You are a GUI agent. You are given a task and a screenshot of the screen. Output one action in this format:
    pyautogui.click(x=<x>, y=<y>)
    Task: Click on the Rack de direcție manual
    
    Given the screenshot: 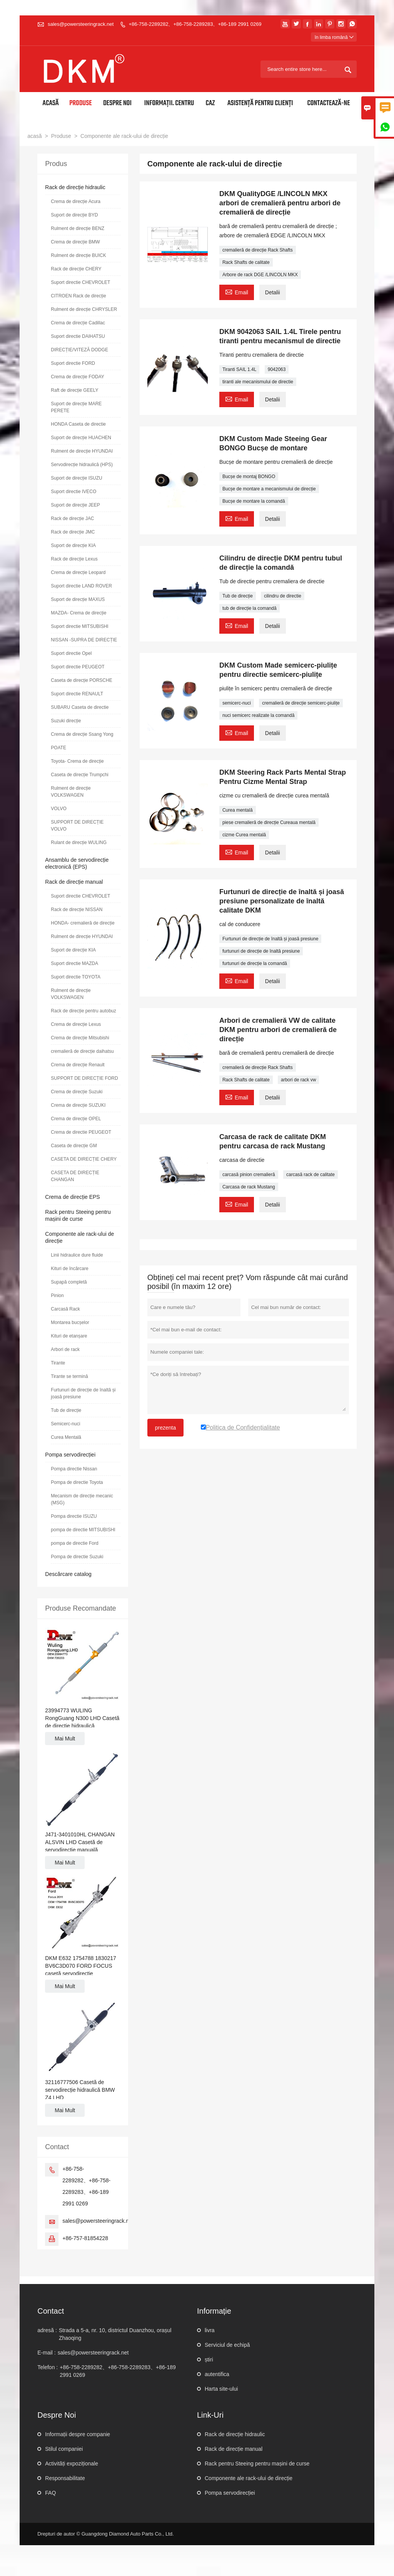 What is the action you would take?
    pyautogui.click(x=74, y=882)
    